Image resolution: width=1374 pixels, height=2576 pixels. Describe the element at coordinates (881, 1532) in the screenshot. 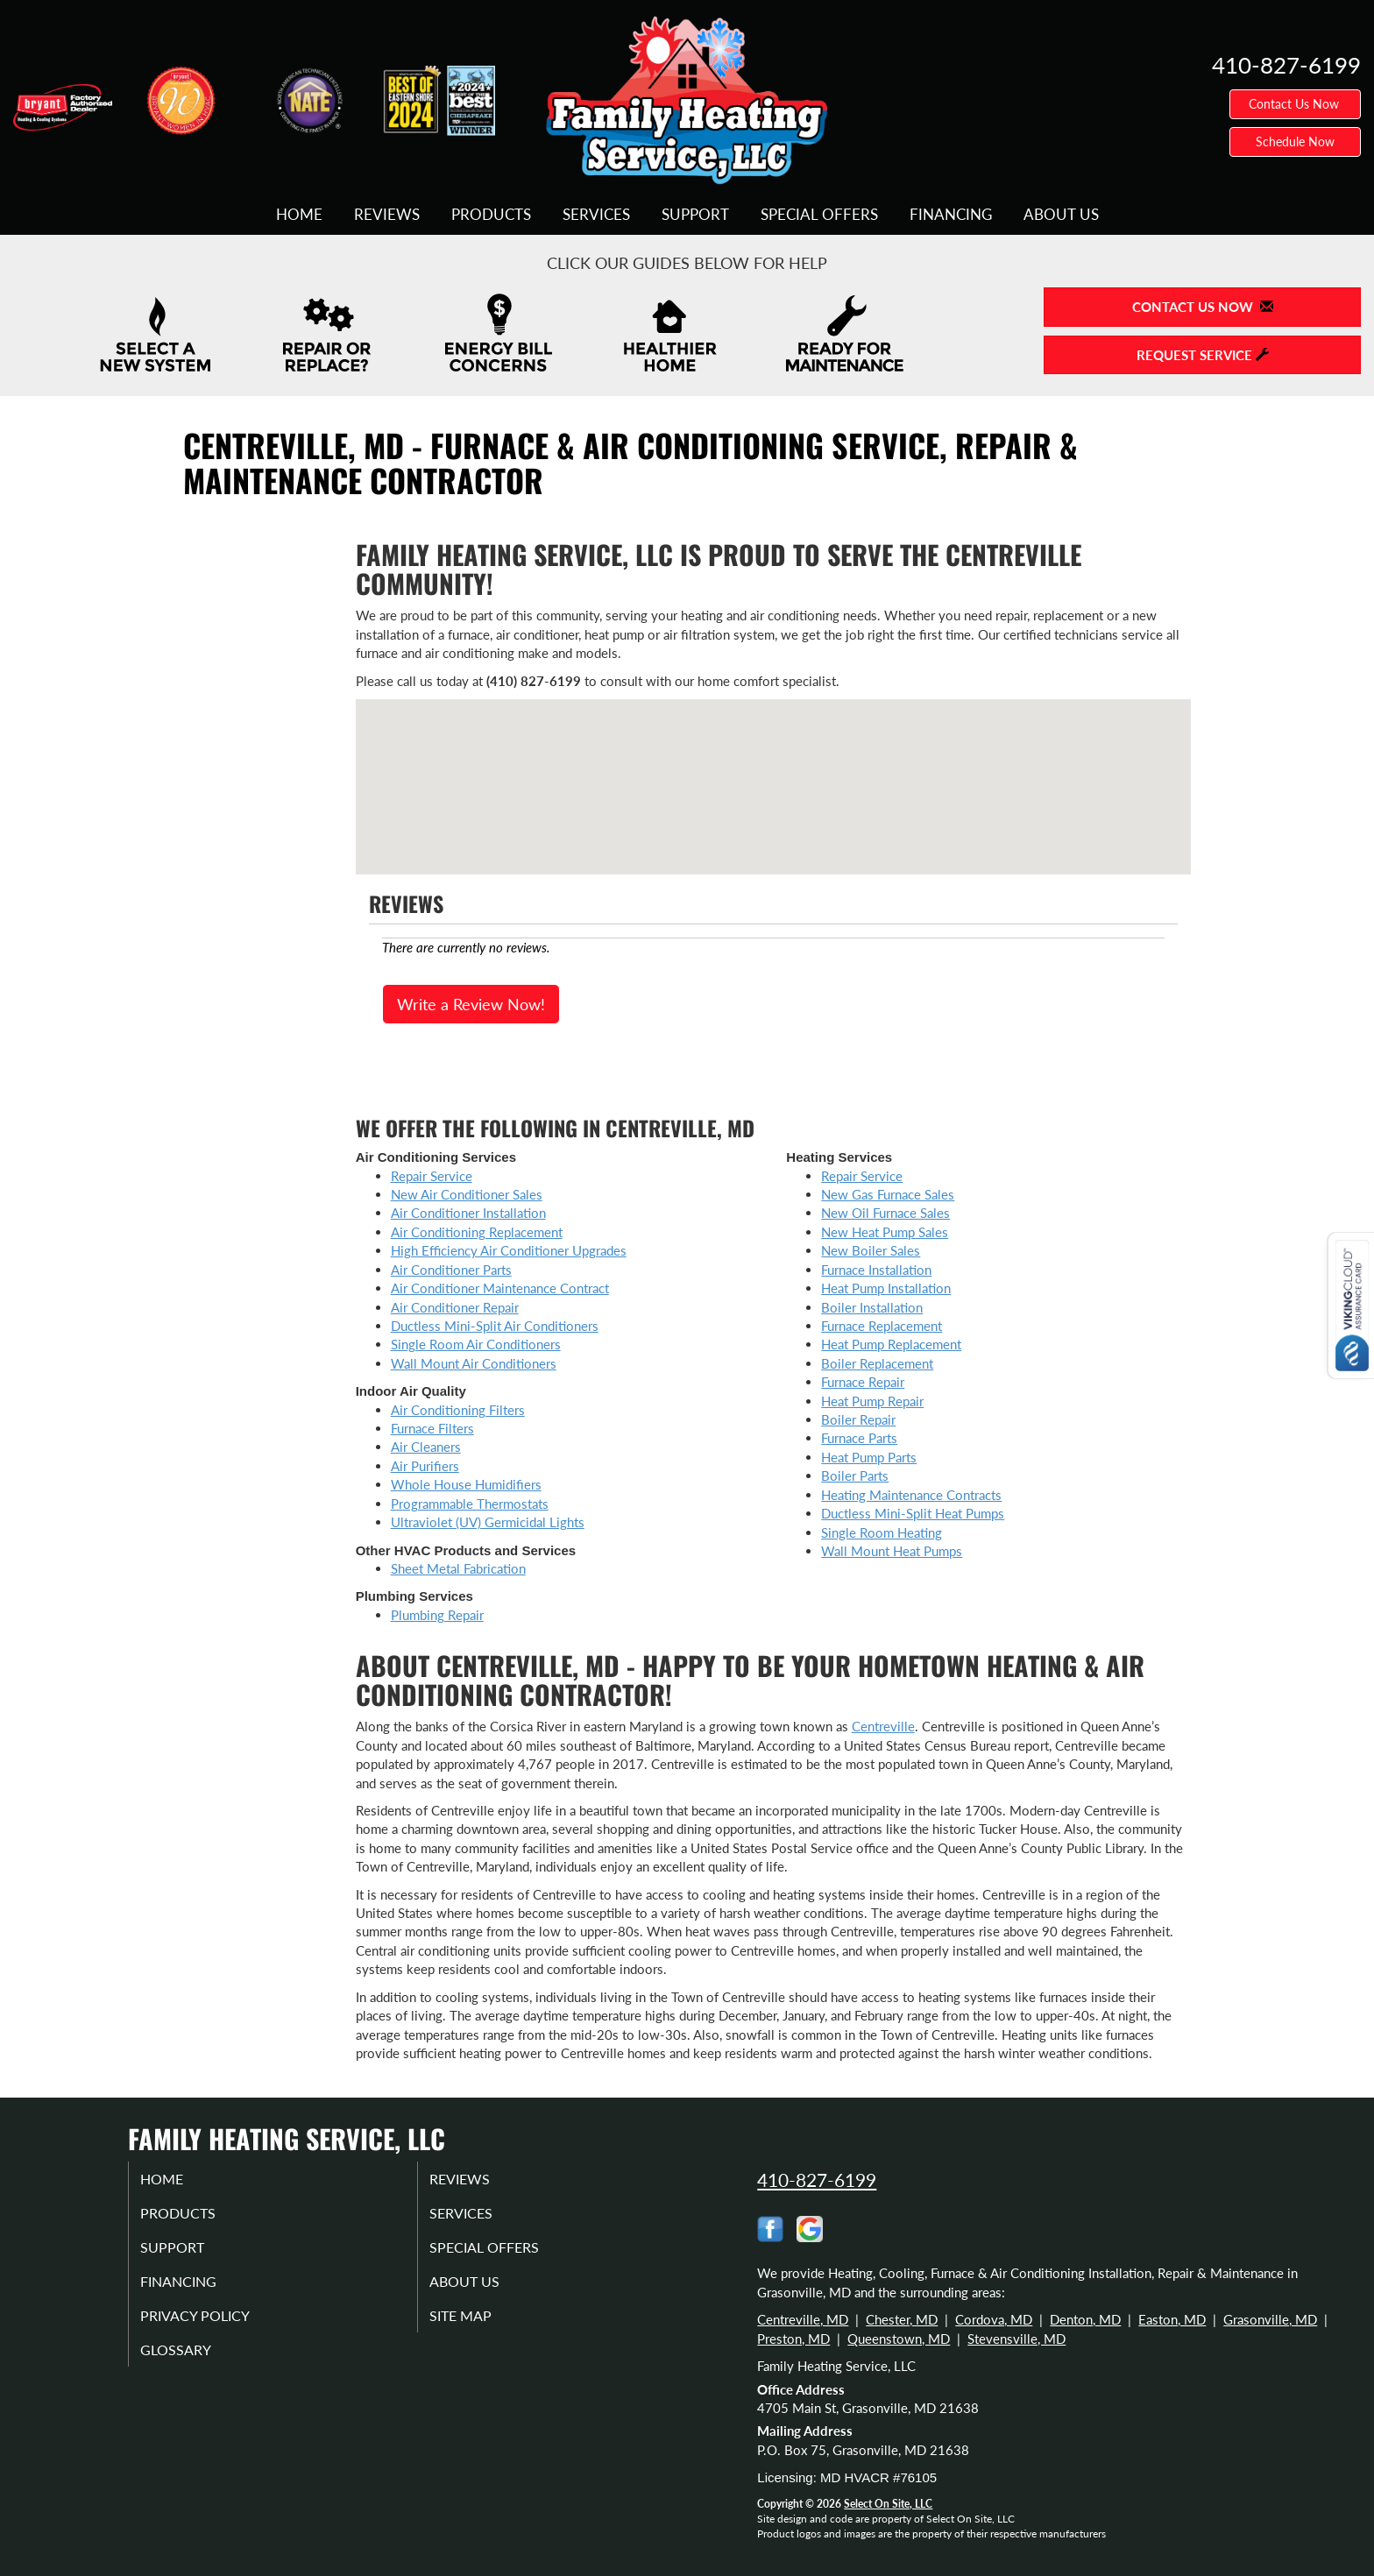

I see `Single Room Heating` at that location.